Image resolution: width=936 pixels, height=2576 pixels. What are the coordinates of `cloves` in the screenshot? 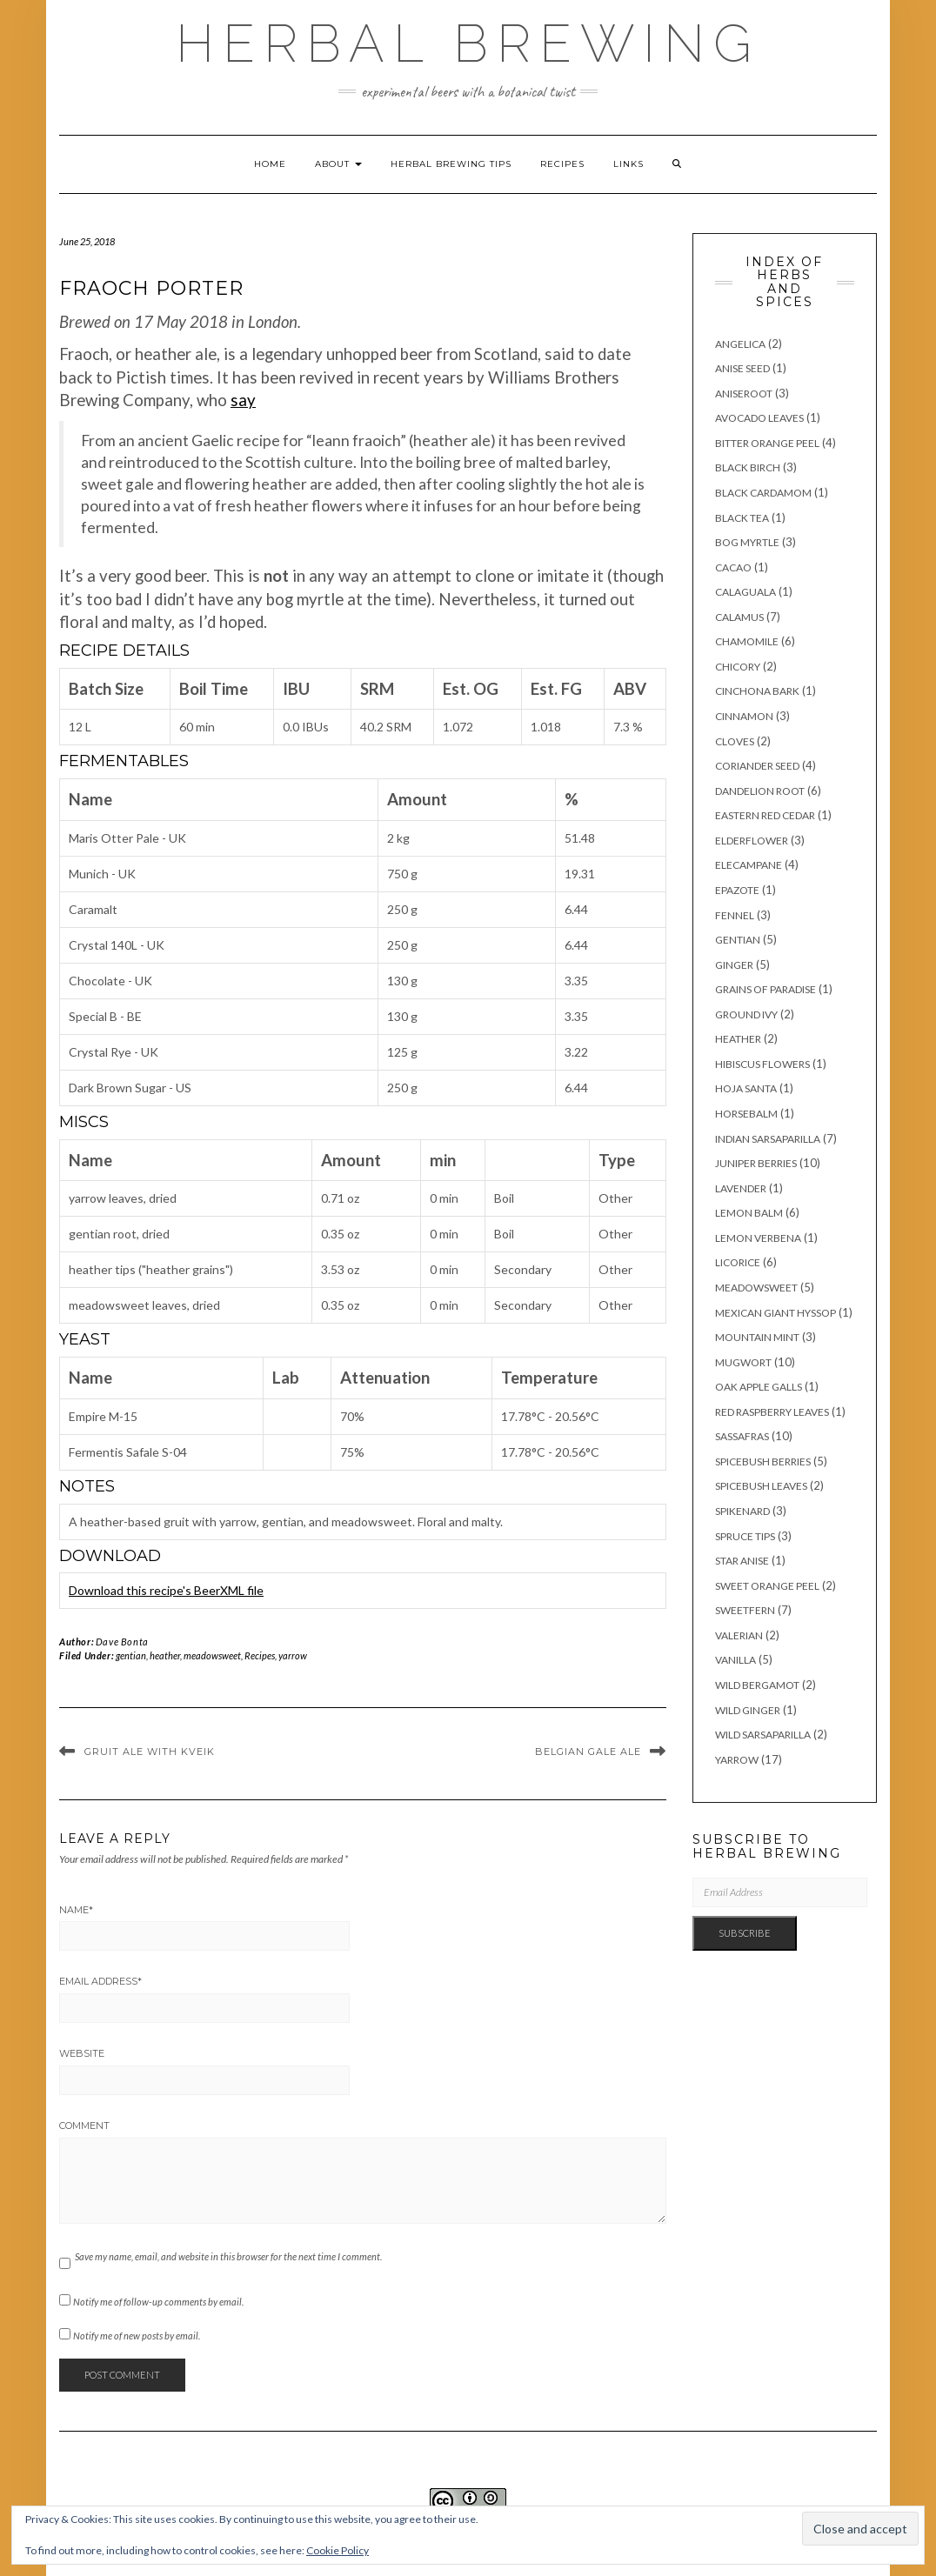 It's located at (734, 741).